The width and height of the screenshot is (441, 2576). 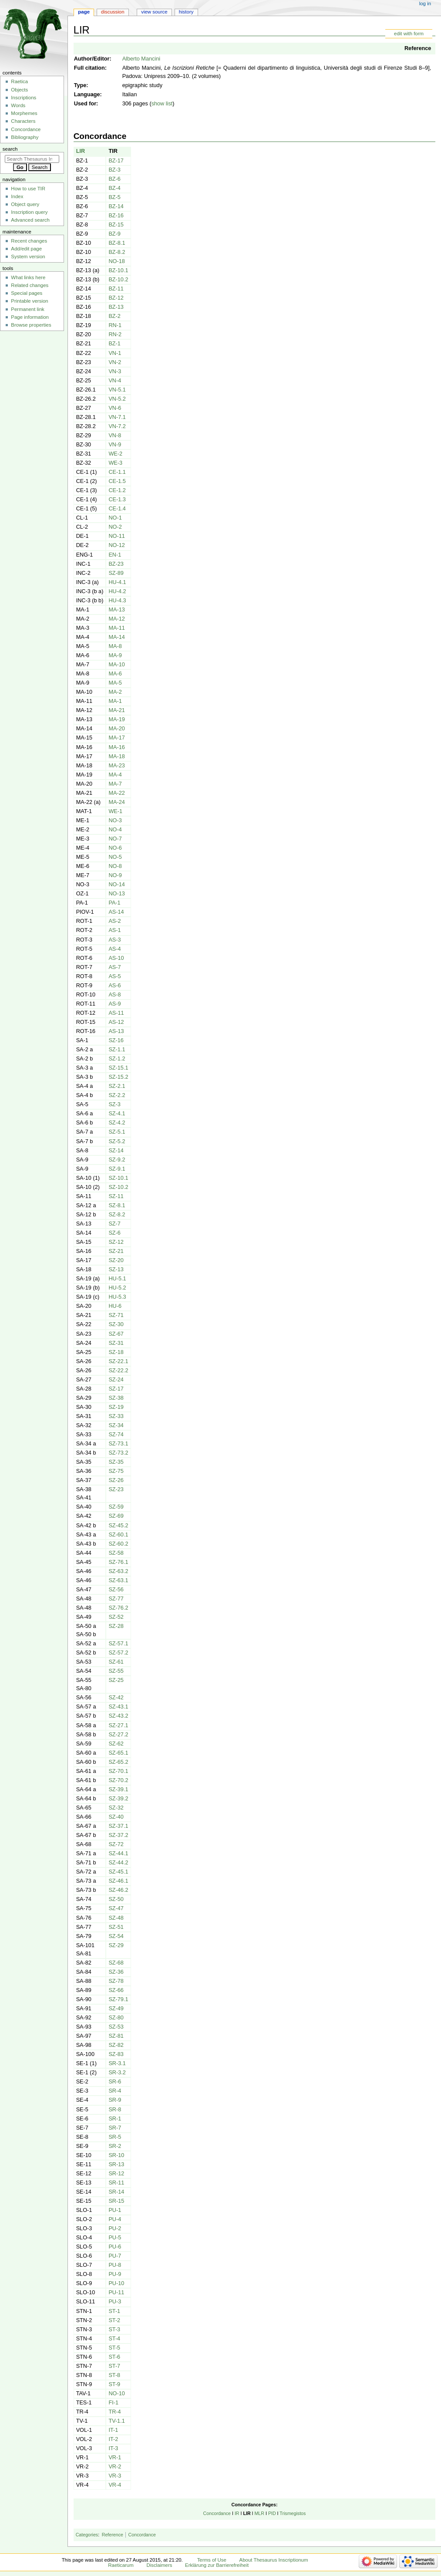 I want to click on PU-7, so click(x=114, y=2256).